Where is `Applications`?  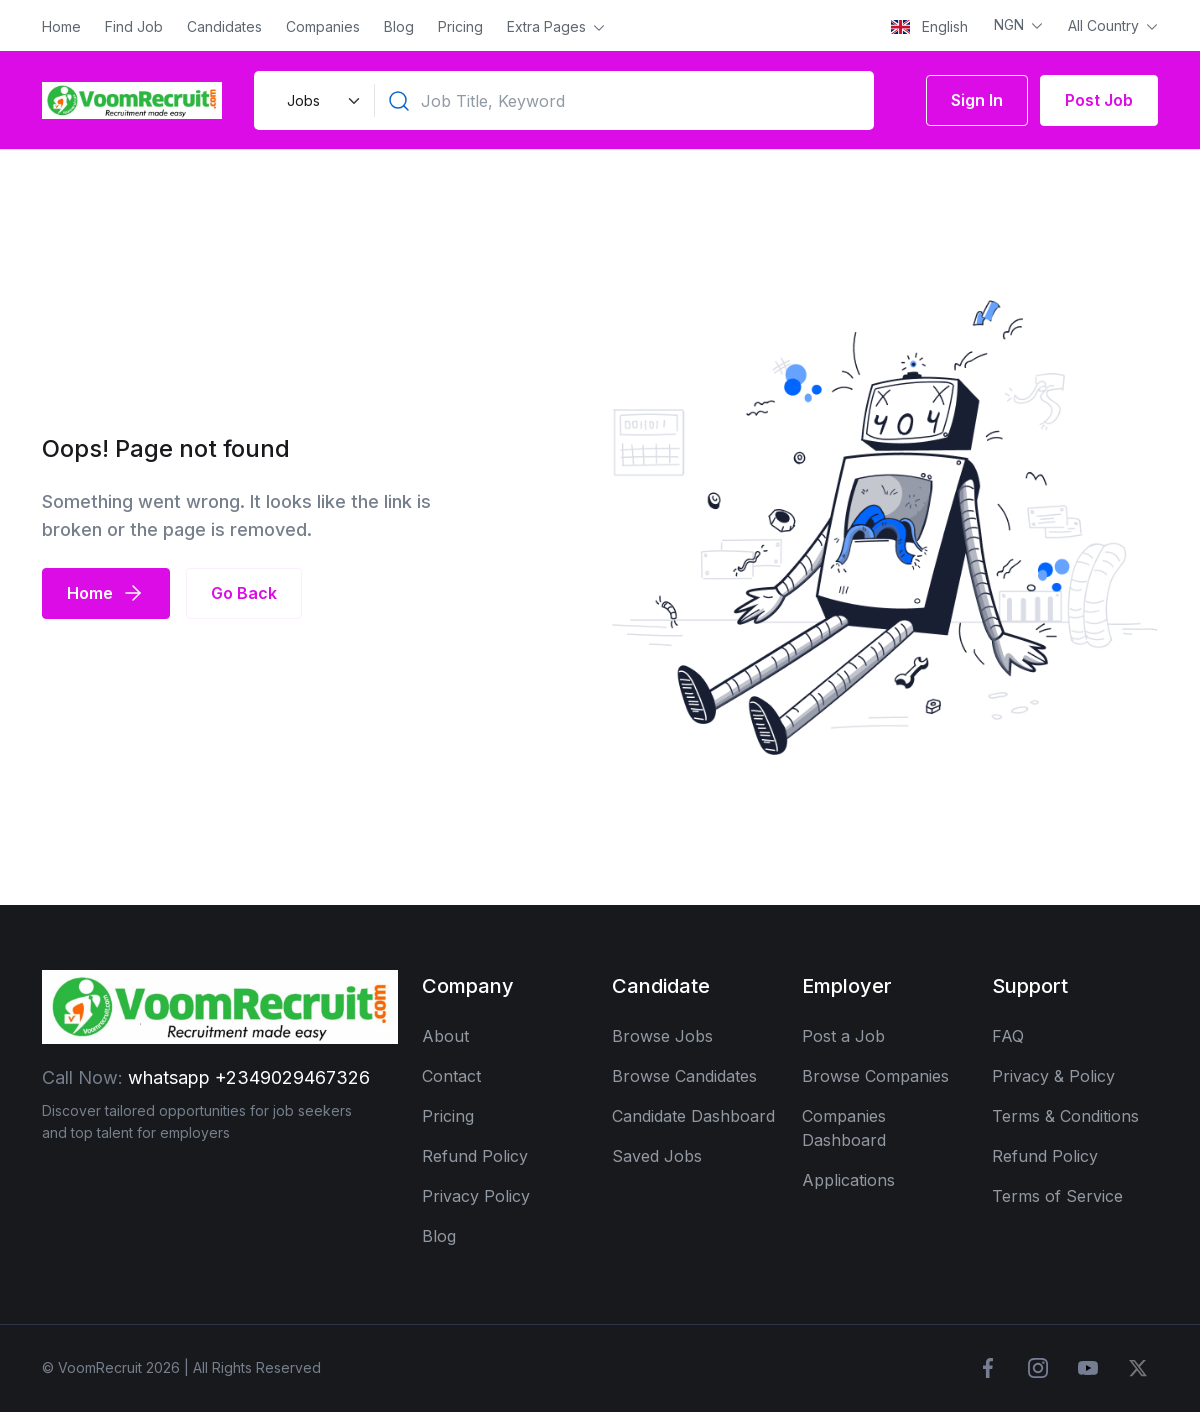
Applications is located at coordinates (848, 1180).